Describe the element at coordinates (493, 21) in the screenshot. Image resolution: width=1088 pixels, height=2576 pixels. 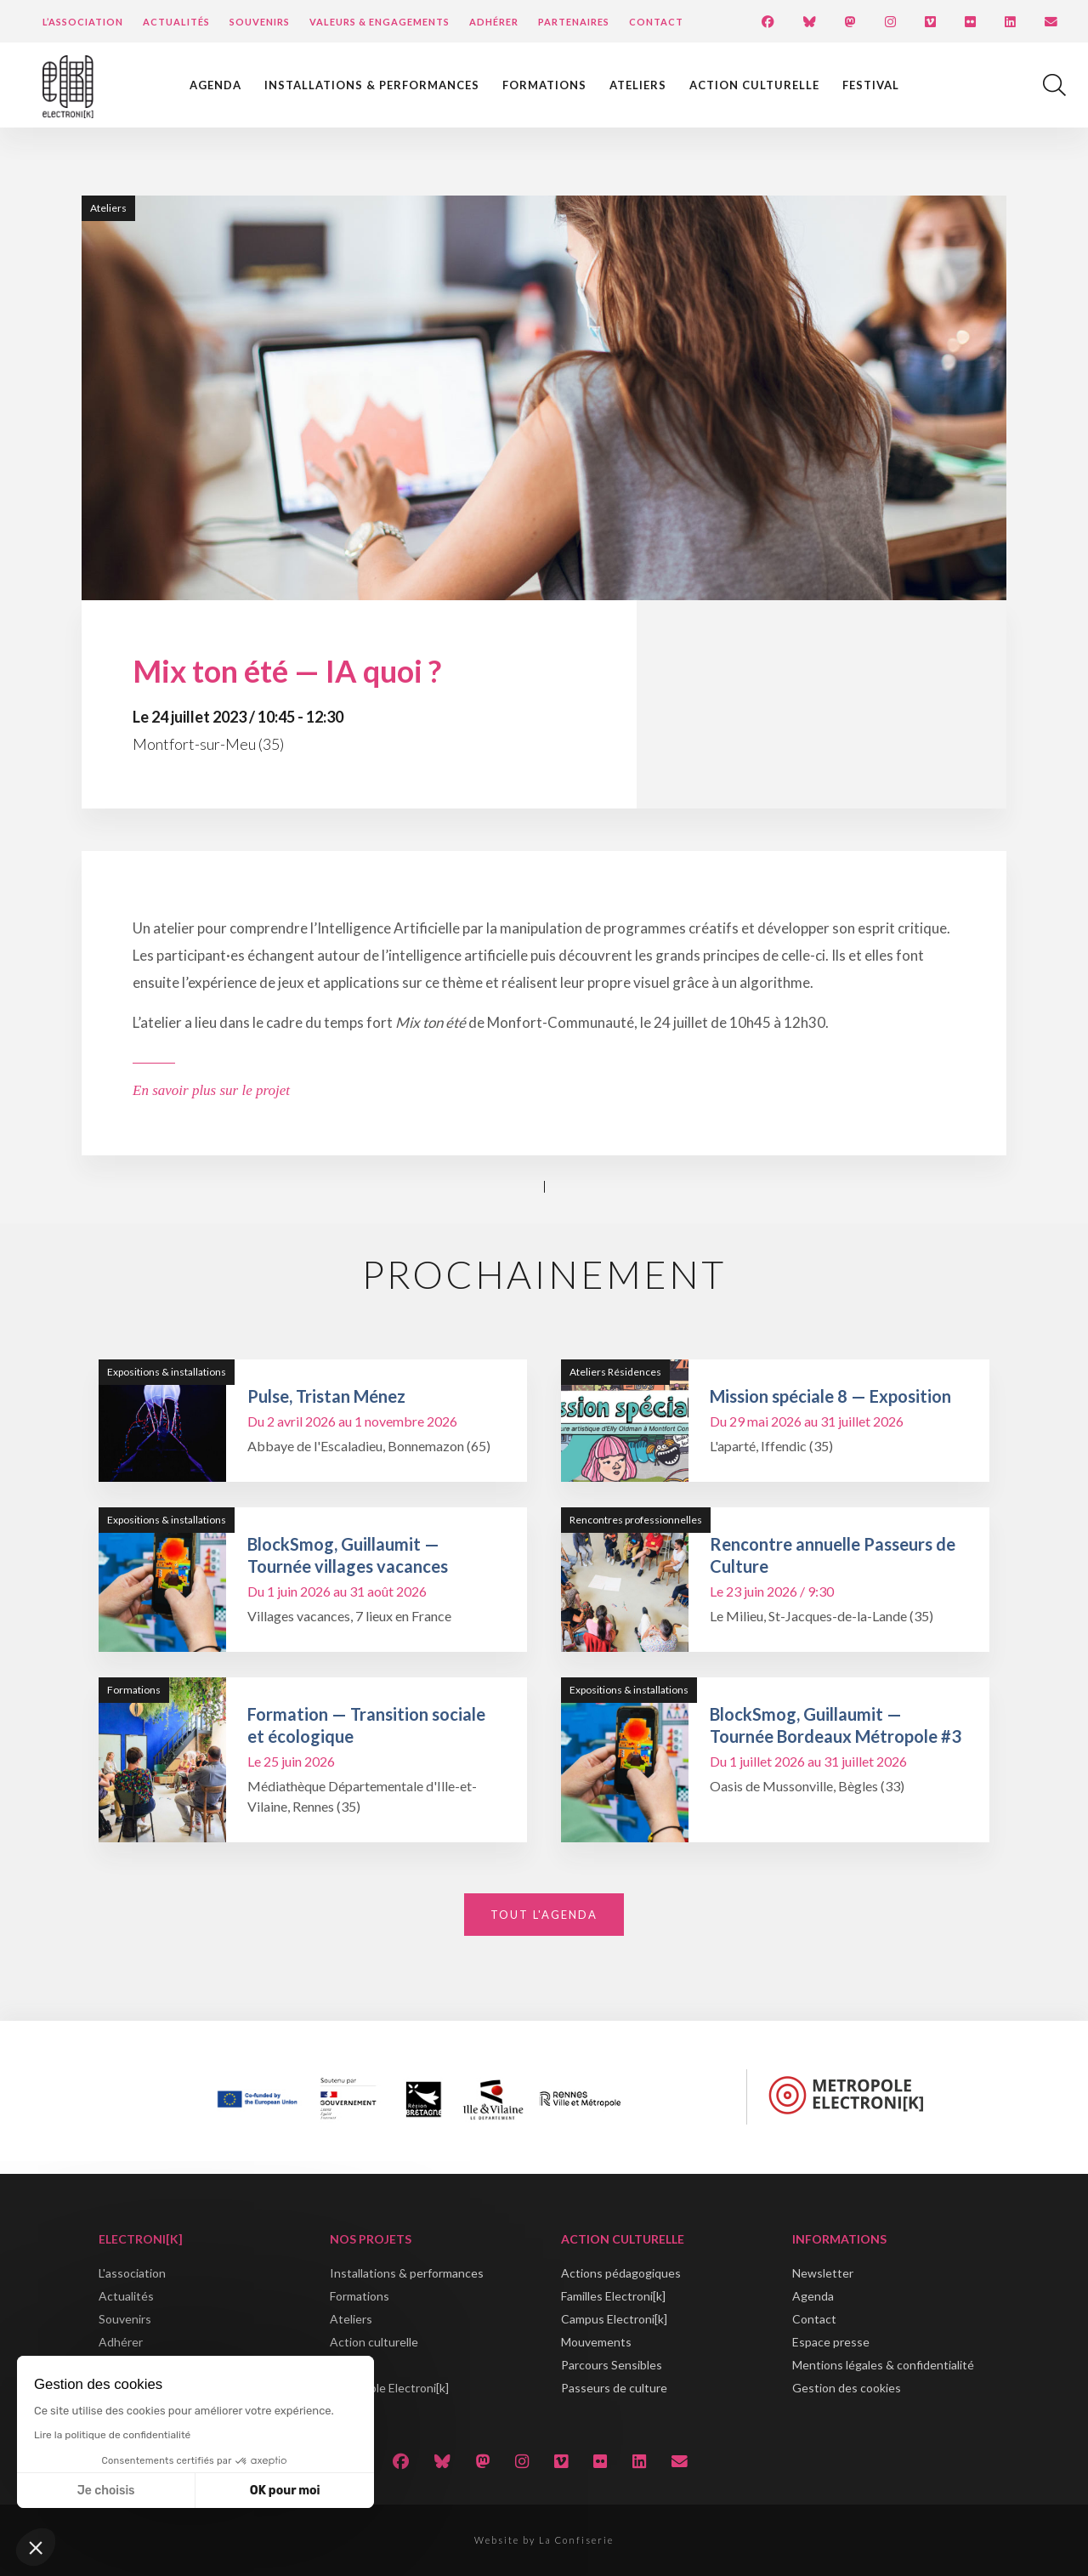
I see `Adhérer` at that location.